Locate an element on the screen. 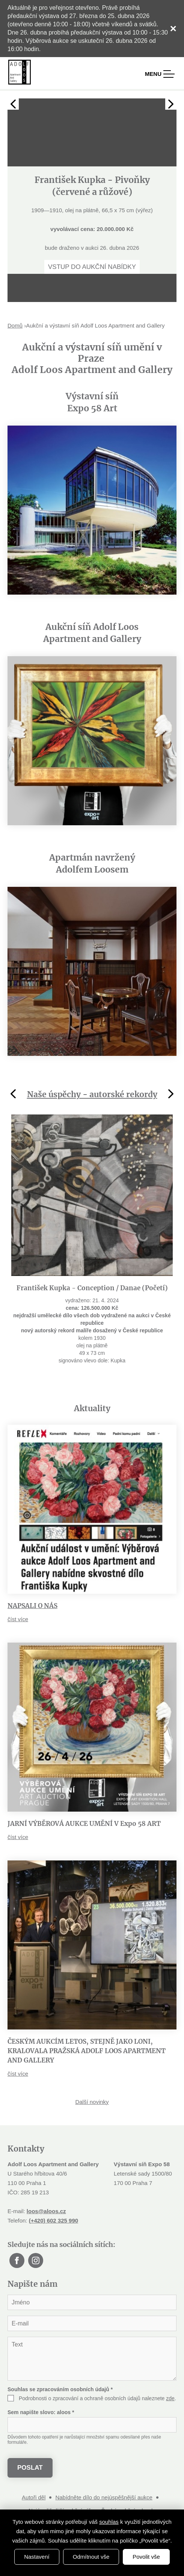 The image size is (184, 2576). Nastavení is located at coordinates (37, 2556).